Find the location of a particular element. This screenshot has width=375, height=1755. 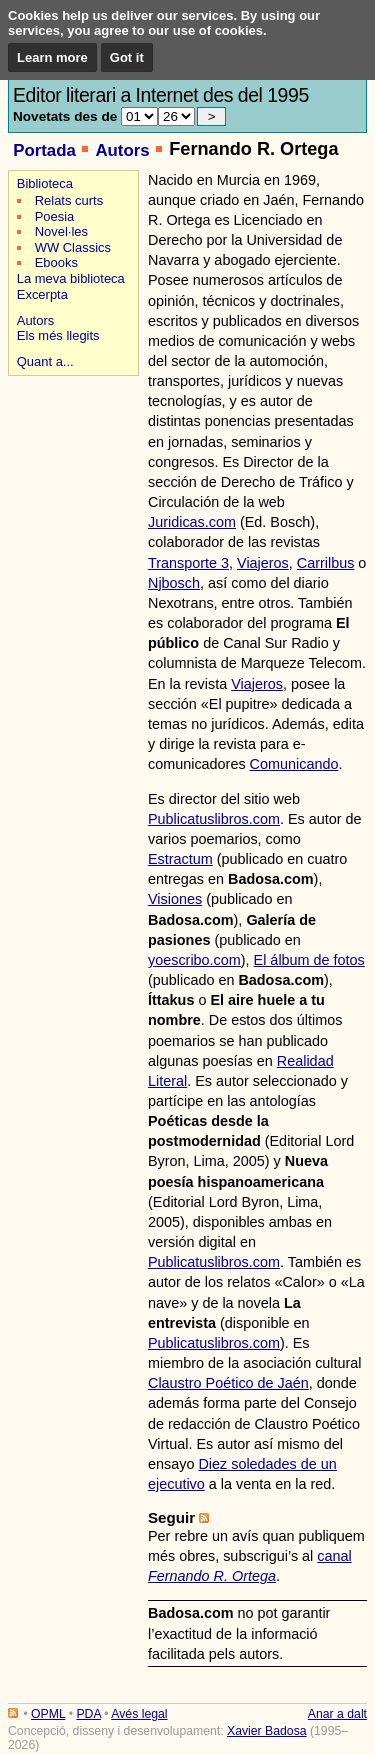

Portada is located at coordinates (44, 150).